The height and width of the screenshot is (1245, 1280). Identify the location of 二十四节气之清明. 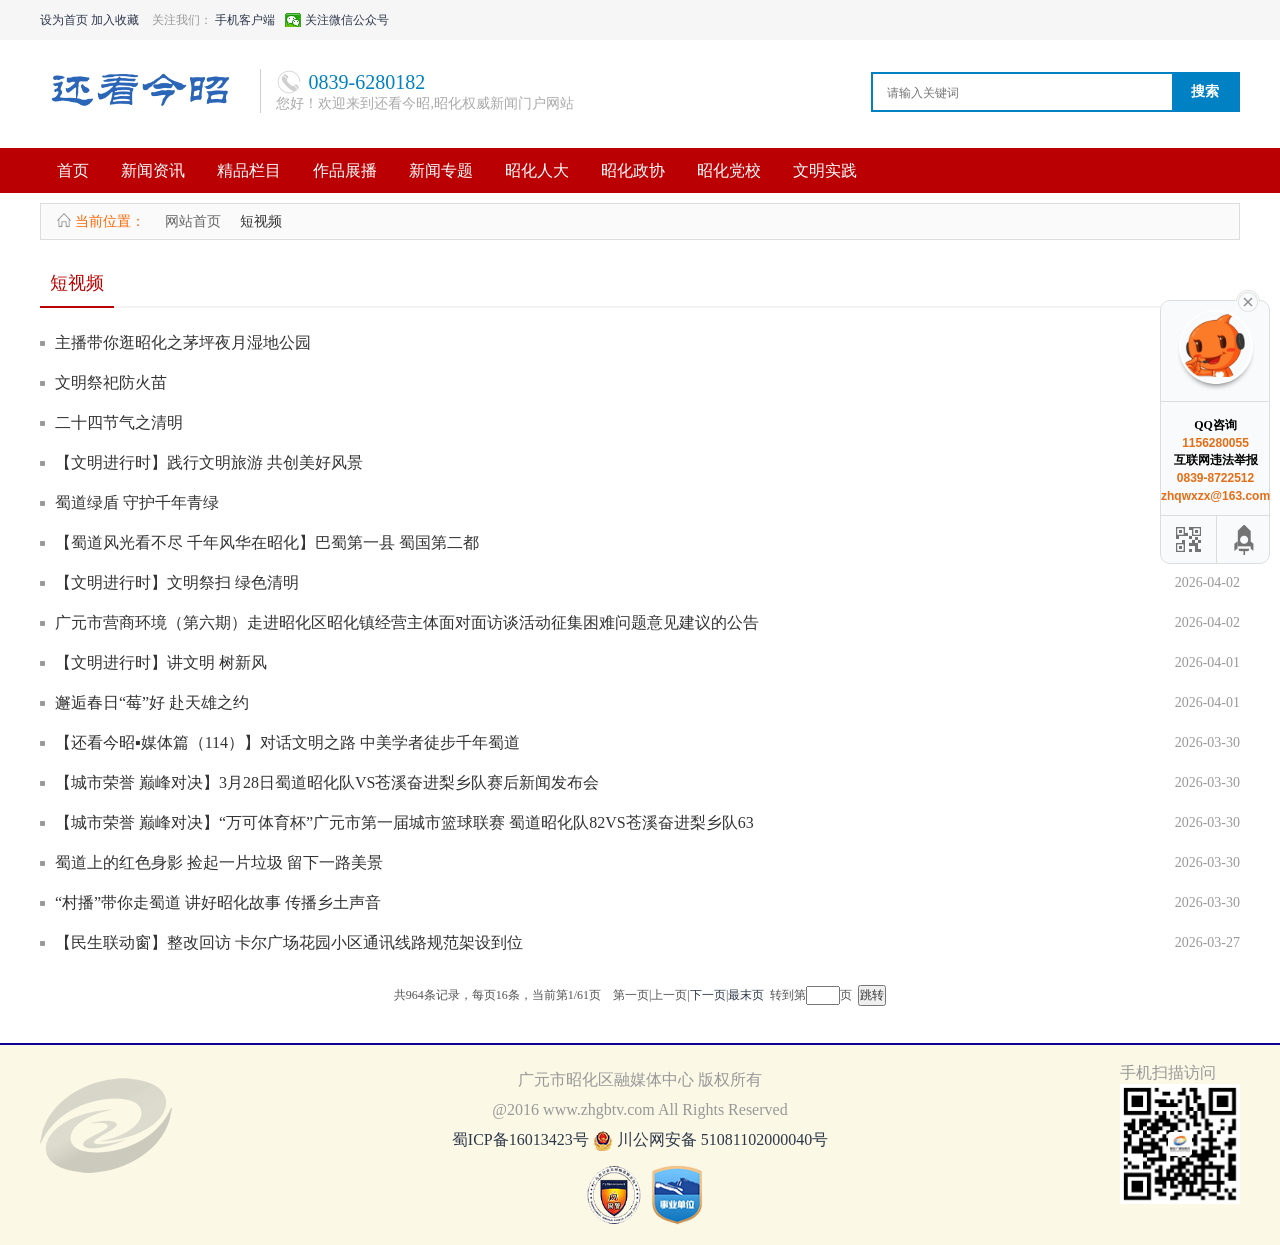
(119, 422).